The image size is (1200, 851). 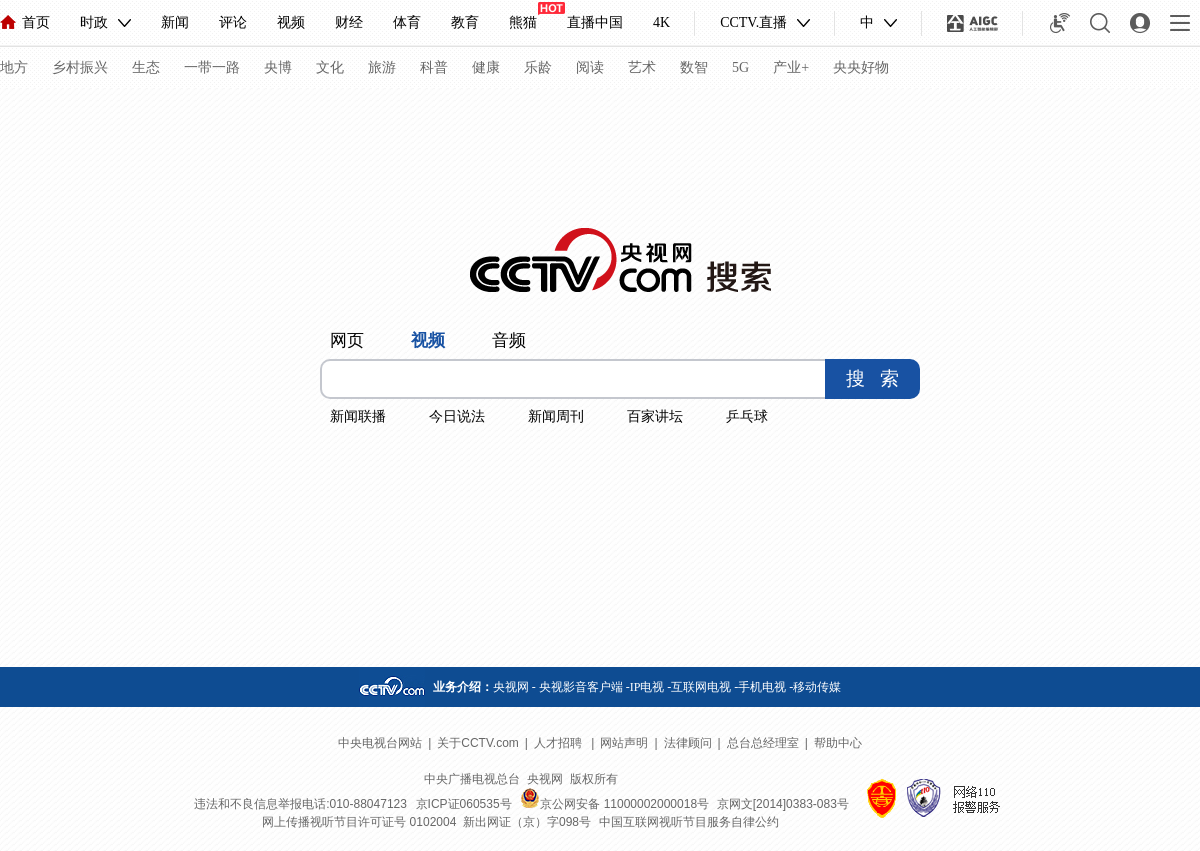 What do you see at coordinates (291, 22) in the screenshot?
I see `视频` at bounding box center [291, 22].